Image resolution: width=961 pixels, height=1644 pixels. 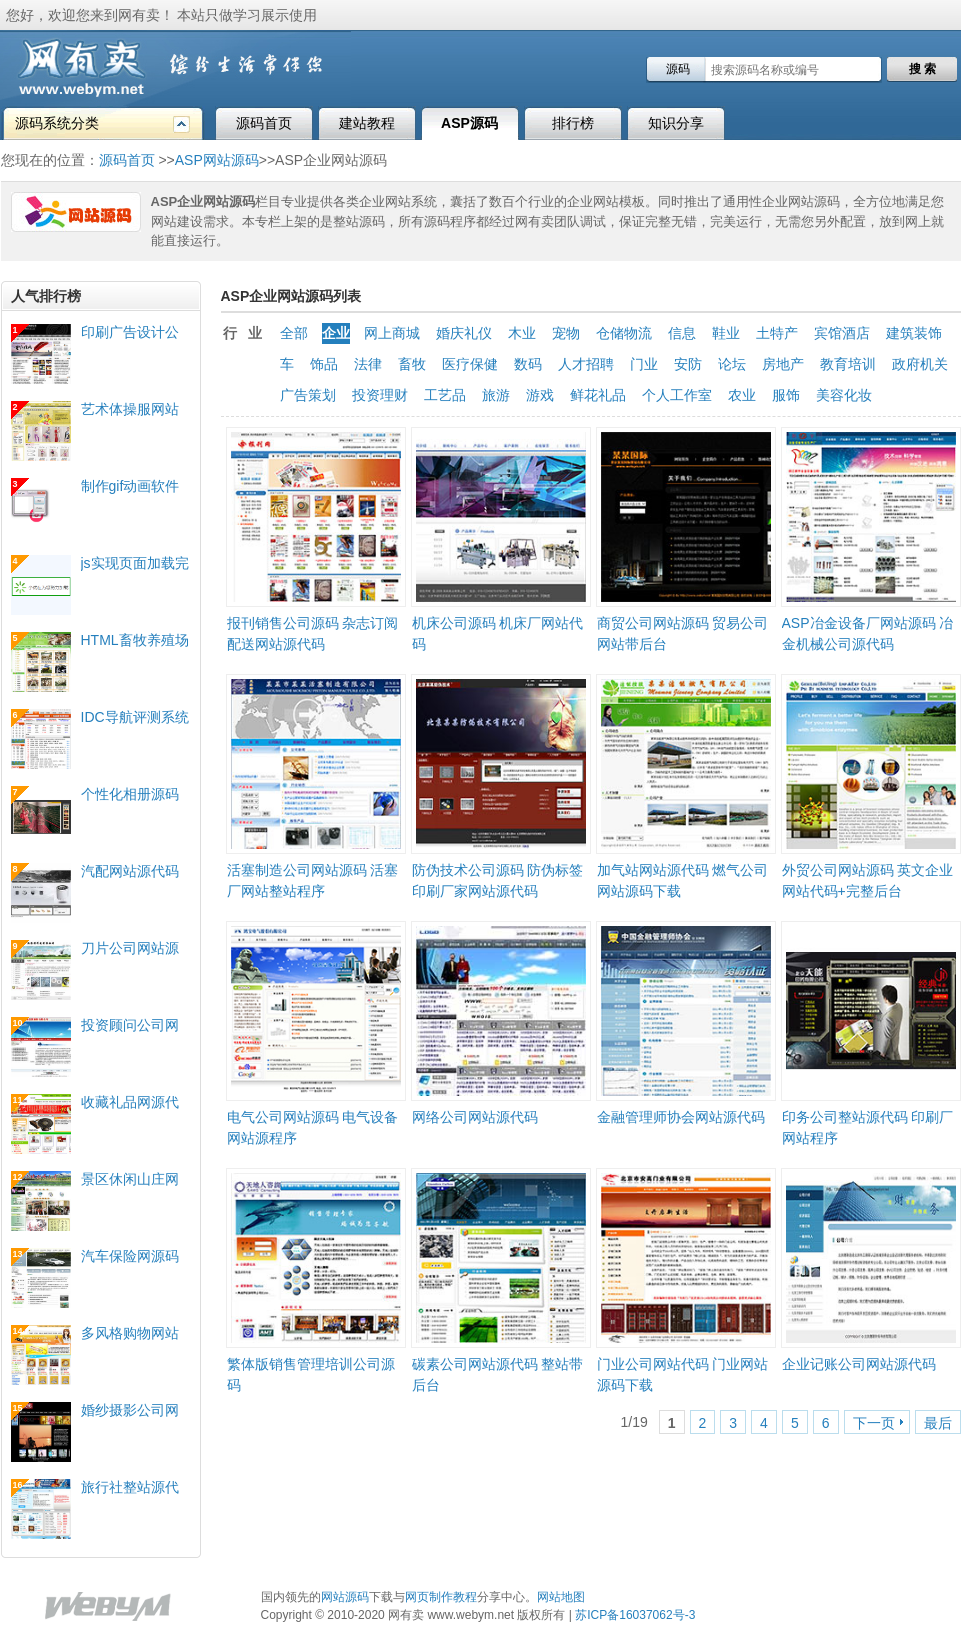 I want to click on 土特产, so click(x=777, y=333).